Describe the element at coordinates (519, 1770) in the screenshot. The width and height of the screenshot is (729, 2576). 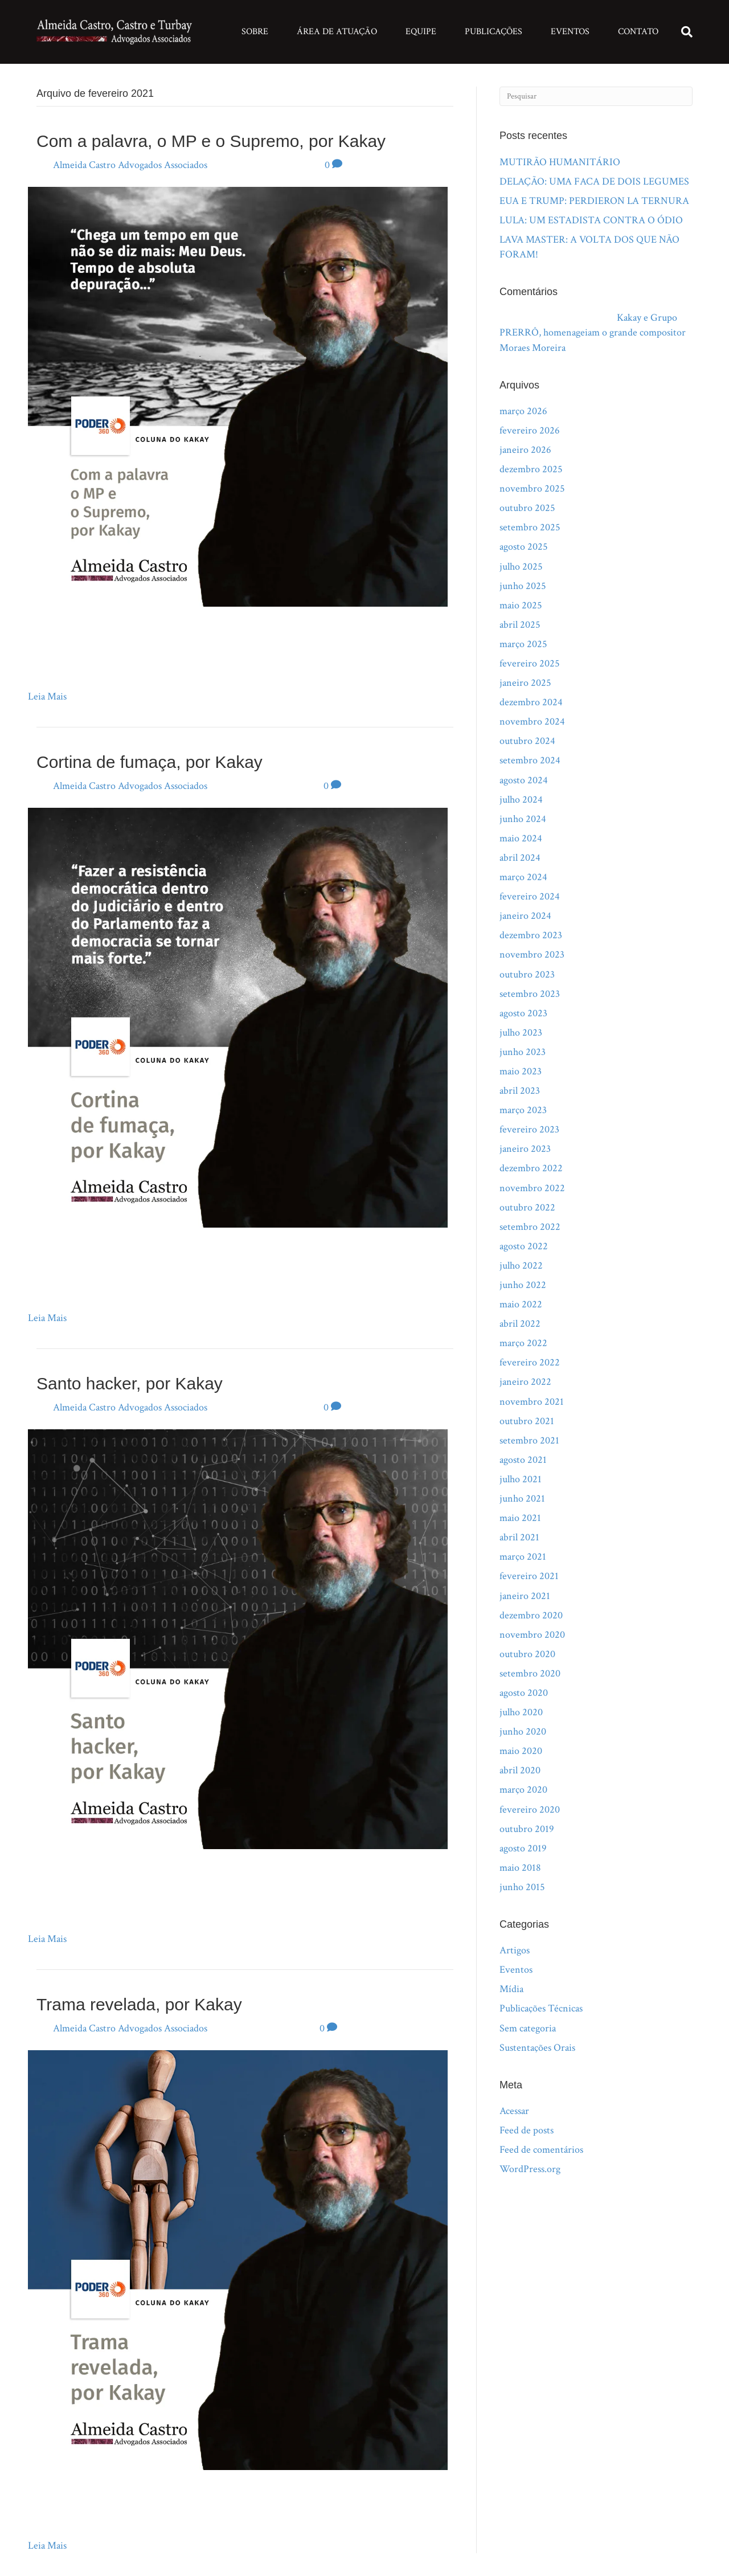
I see `abril 2020` at that location.